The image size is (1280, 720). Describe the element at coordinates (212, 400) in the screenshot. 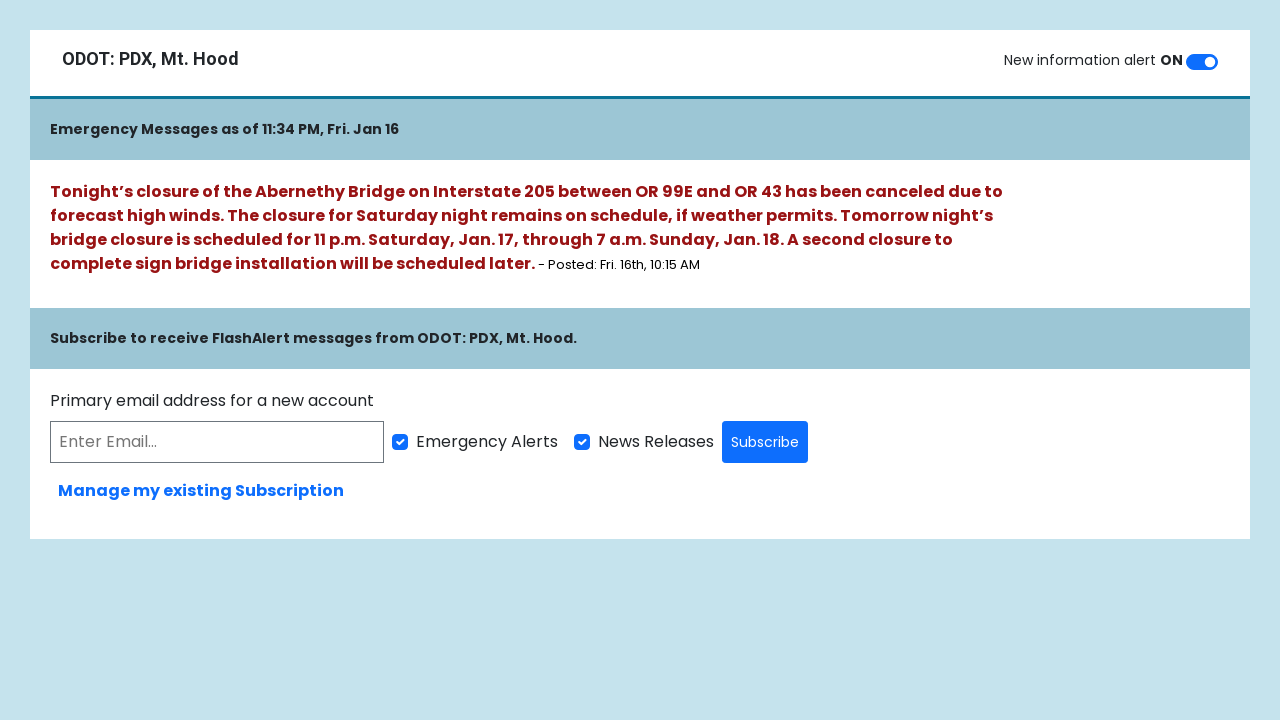

I see `Primary email address for a new account` at that location.